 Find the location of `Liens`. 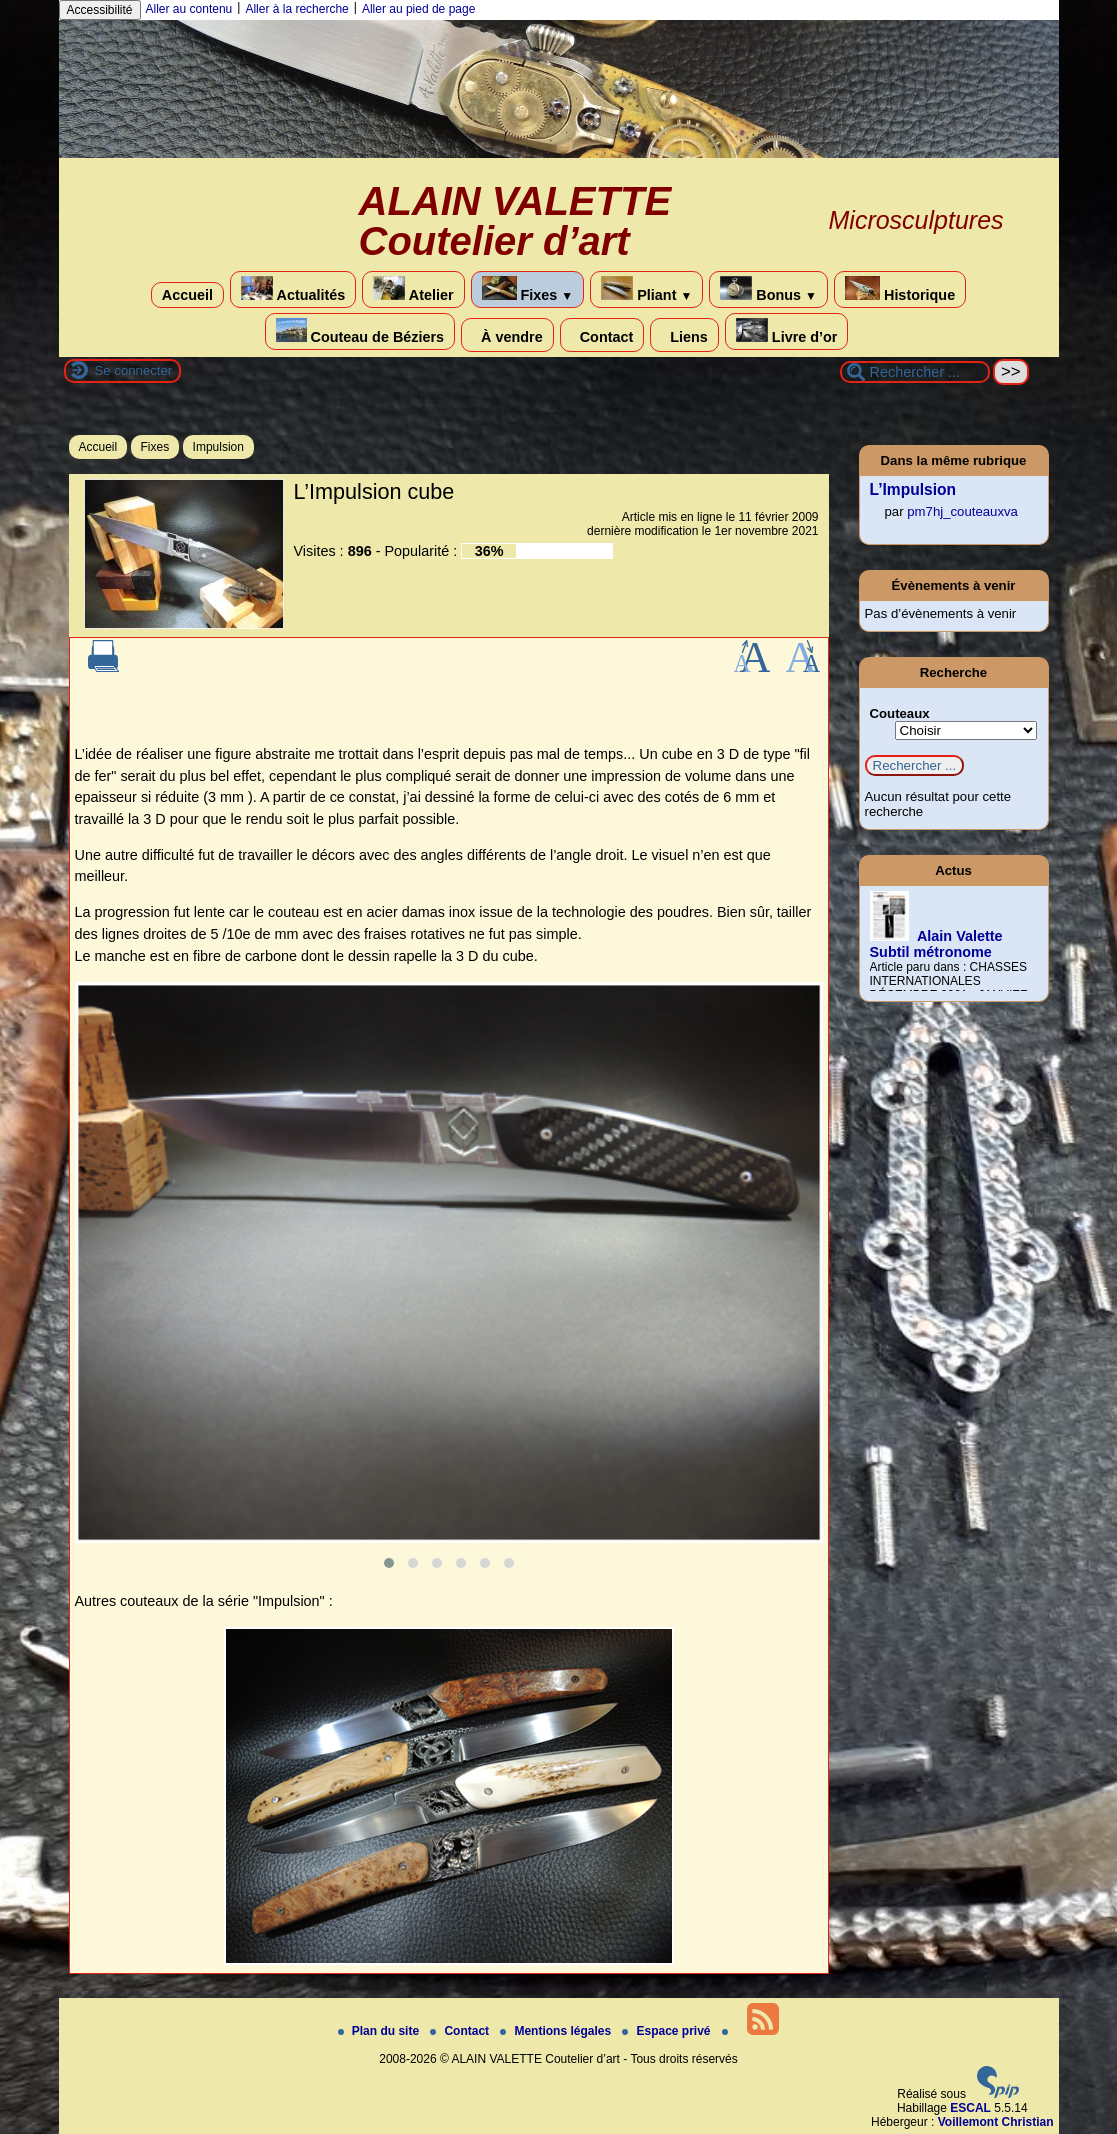

Liens is located at coordinates (684, 335).